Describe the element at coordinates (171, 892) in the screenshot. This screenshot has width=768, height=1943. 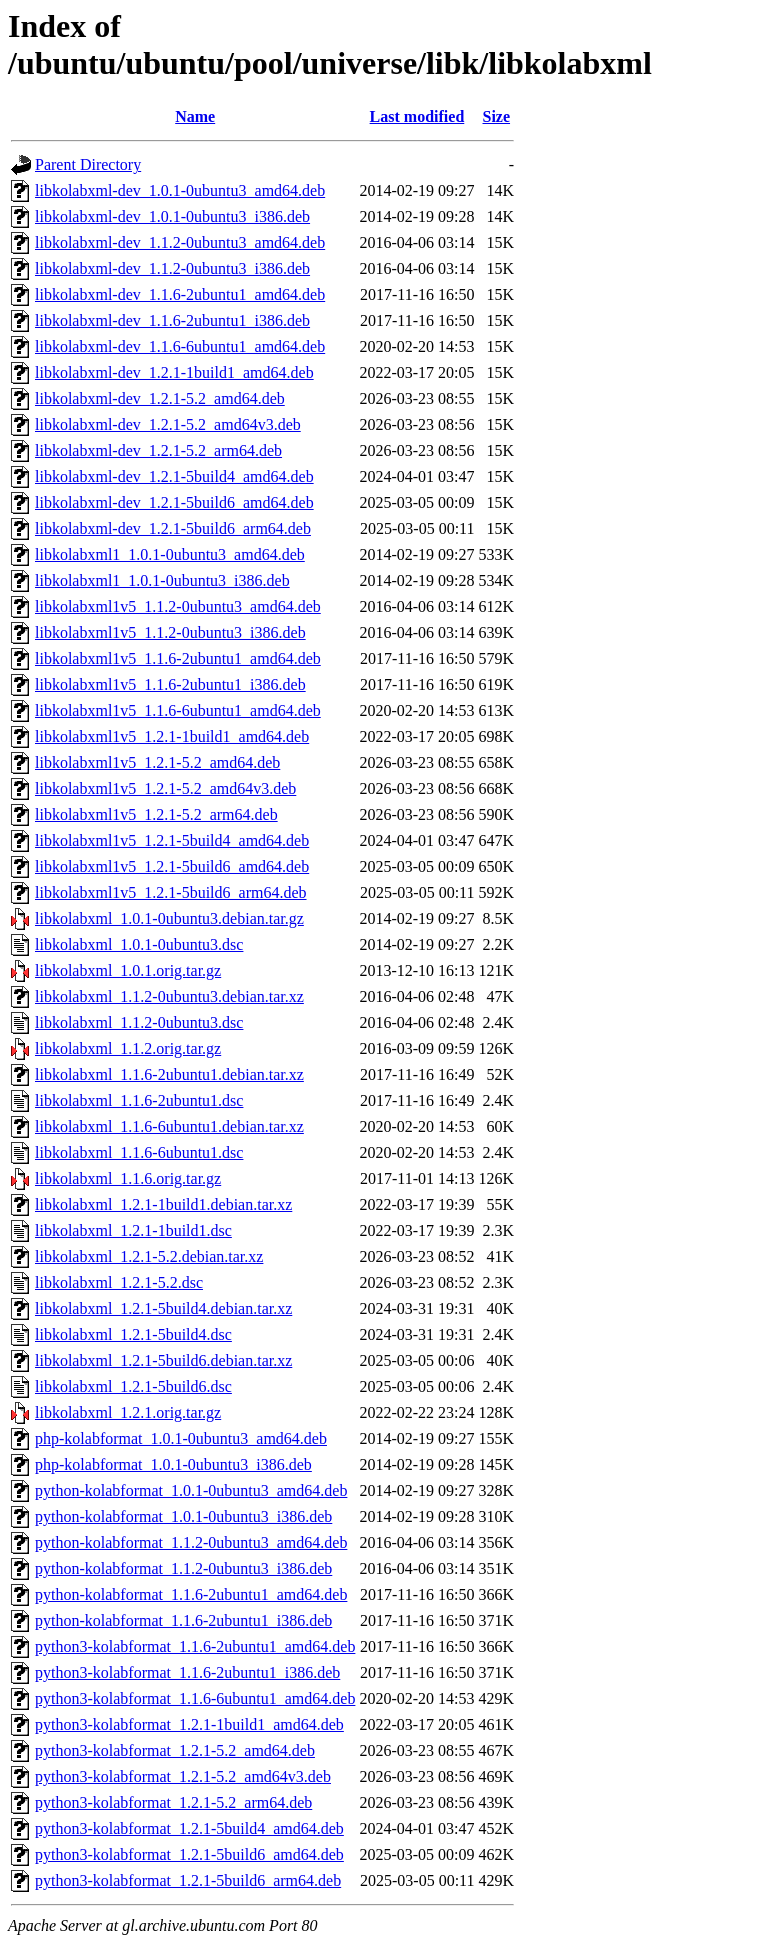
I see `libkolabxml1v5_1.2.1-5build6_arm64.deb` at that location.